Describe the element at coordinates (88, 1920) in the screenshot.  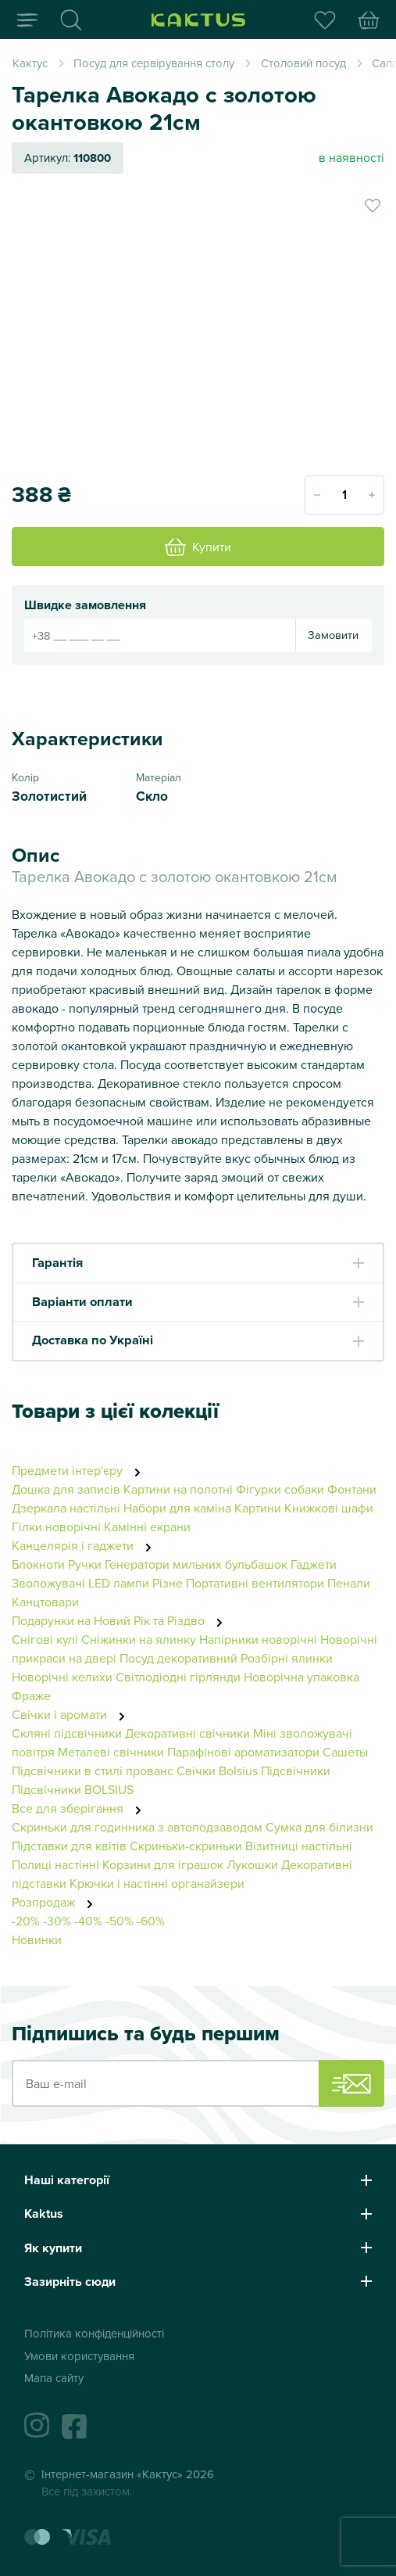
I see `-40%` at that location.